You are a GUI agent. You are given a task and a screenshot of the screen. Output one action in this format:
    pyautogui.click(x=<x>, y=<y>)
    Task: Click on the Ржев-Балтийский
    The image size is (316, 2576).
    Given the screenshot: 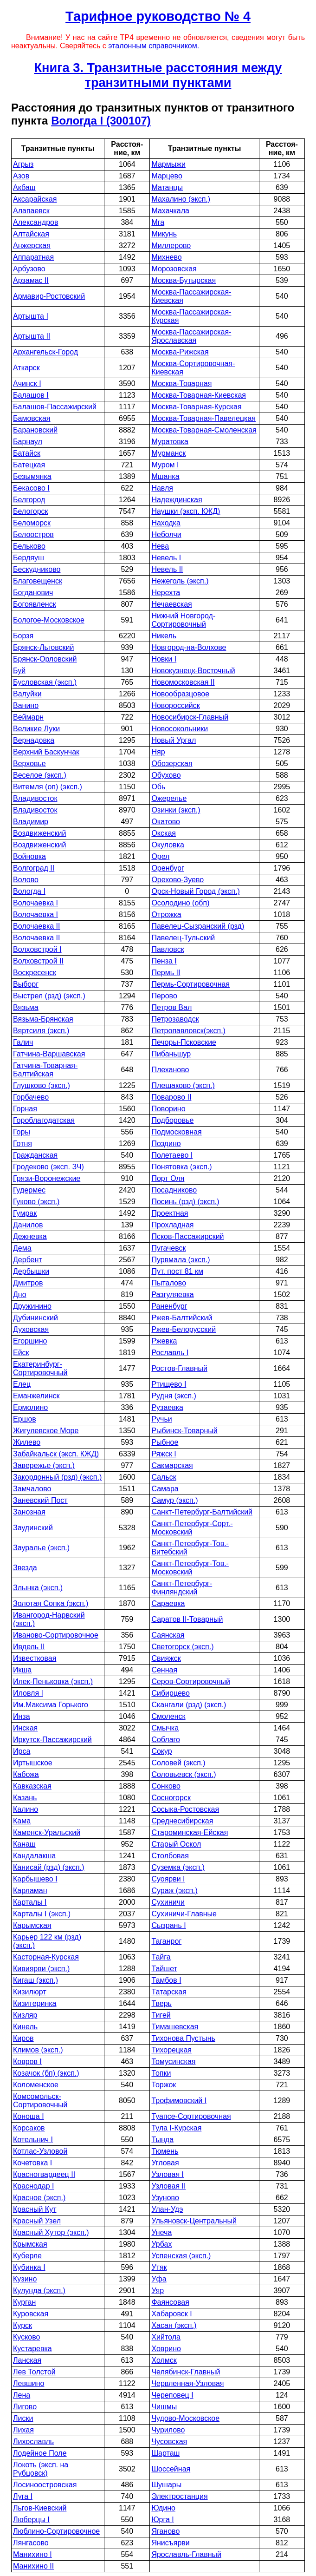 What is the action you would take?
    pyautogui.click(x=181, y=1318)
    